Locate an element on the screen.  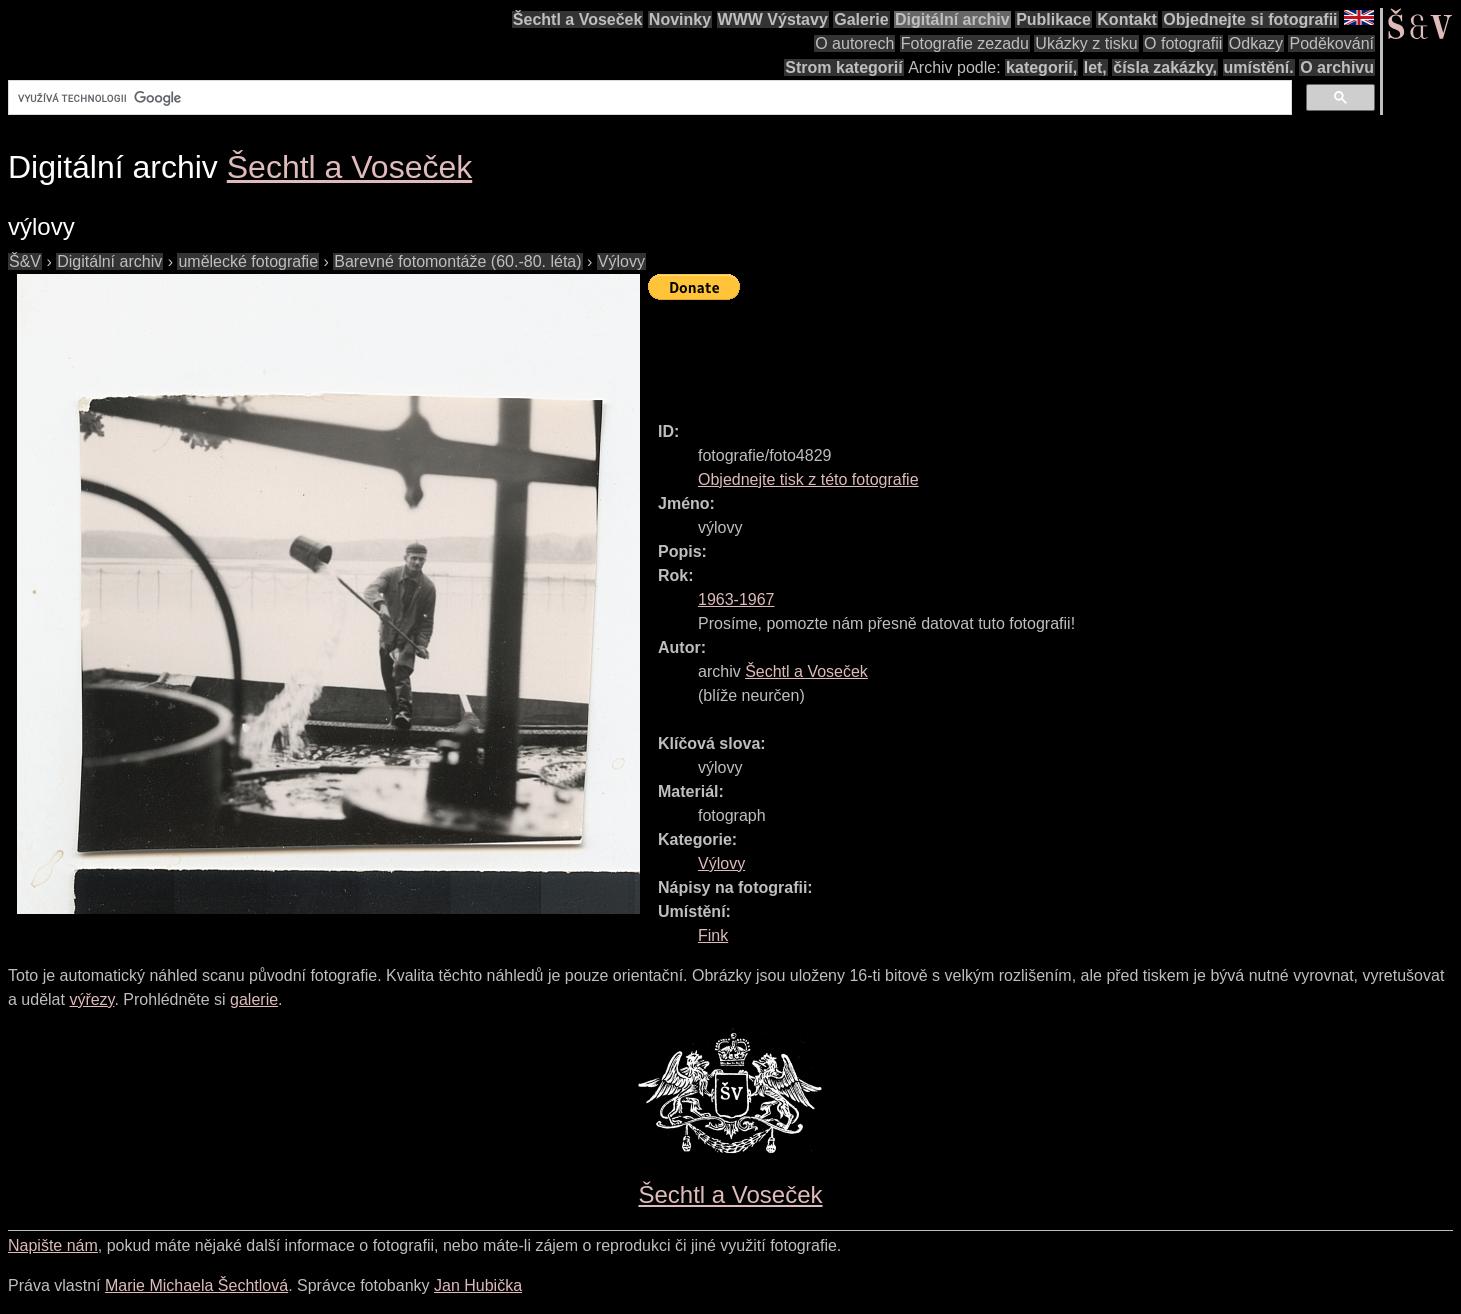
Fink is located at coordinates (713, 935).